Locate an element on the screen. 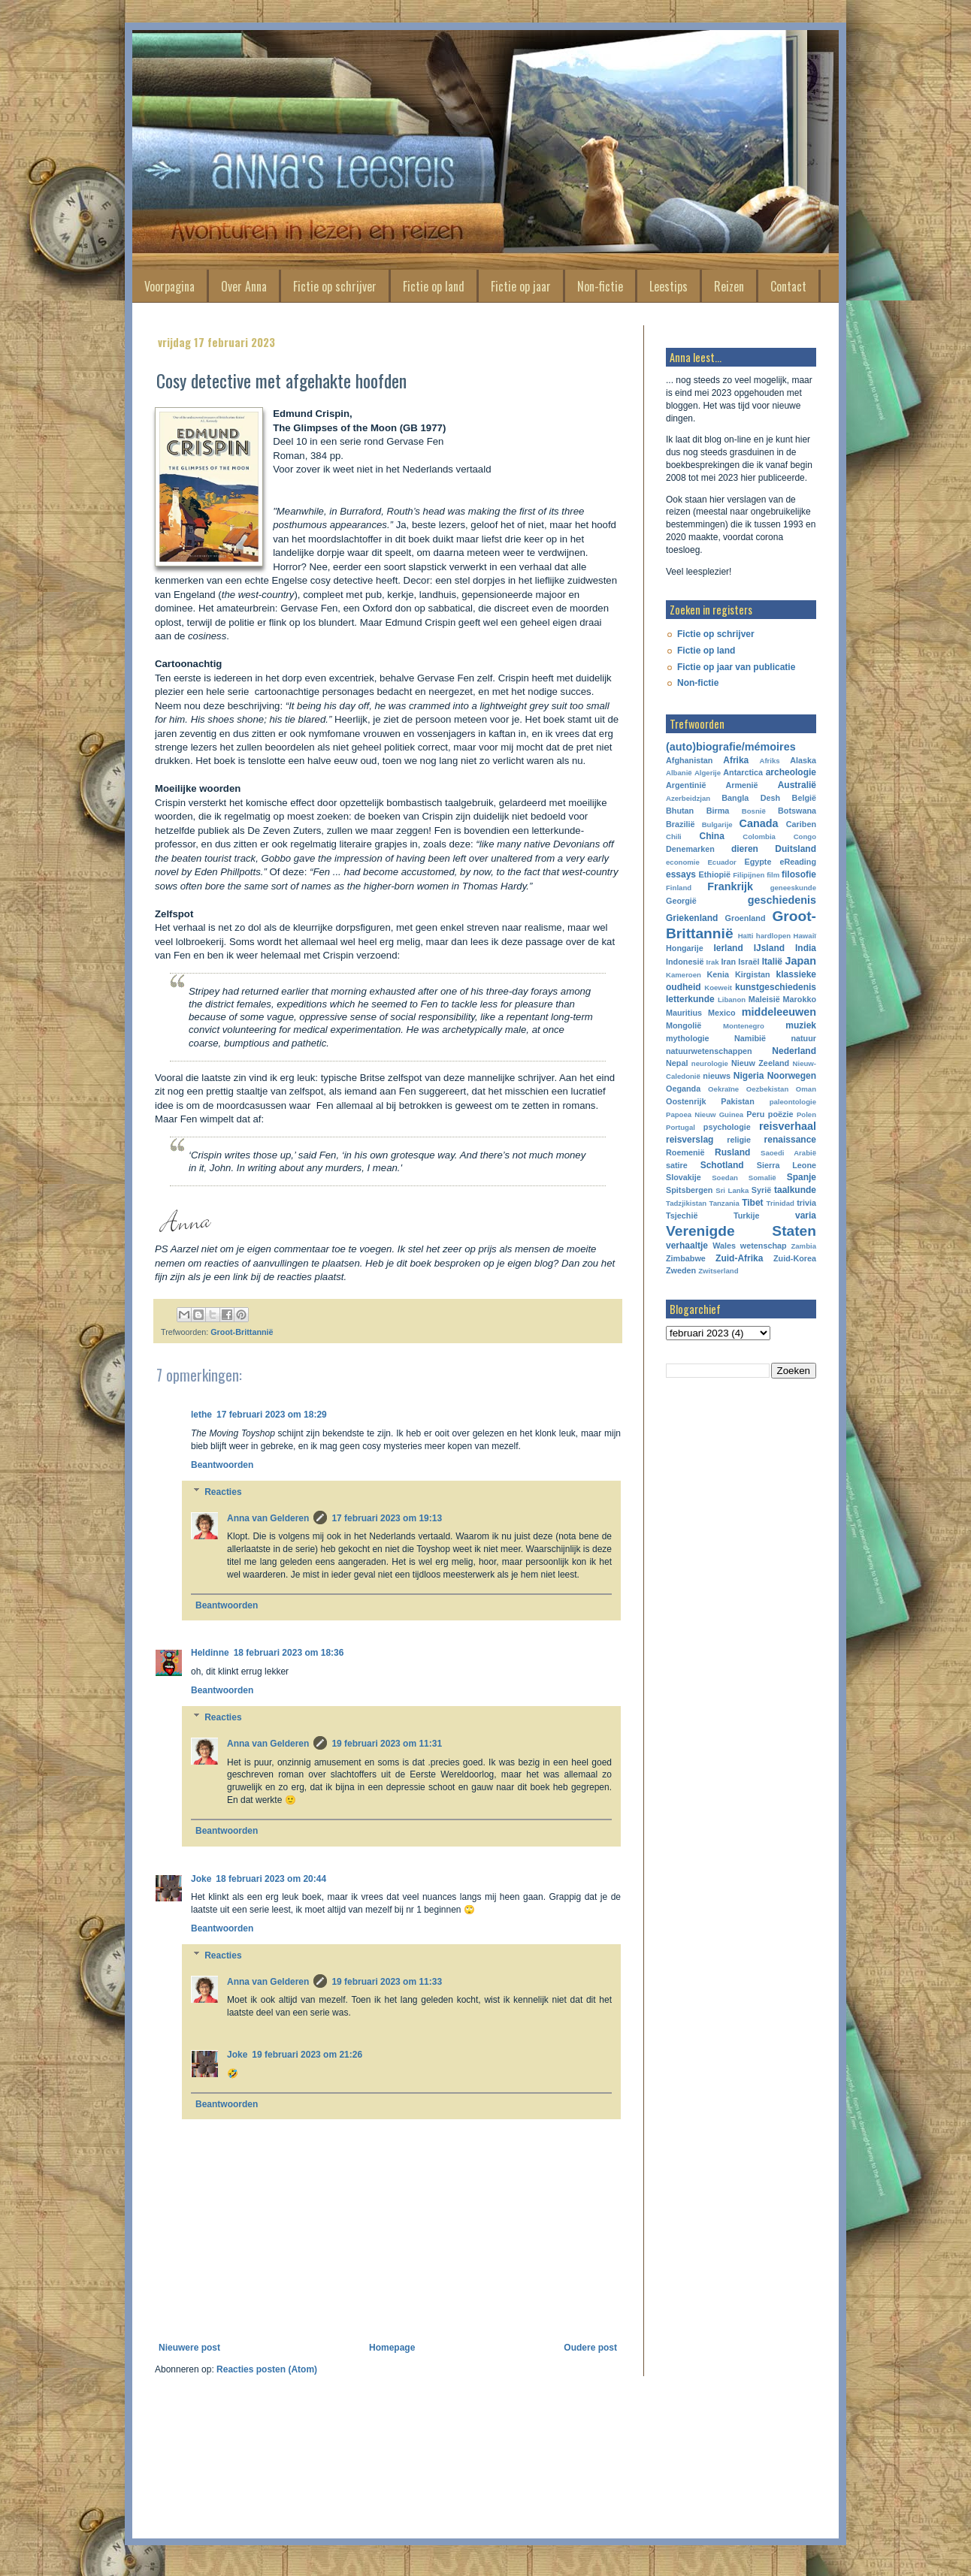 This screenshot has height=2576, width=971. Roemenië is located at coordinates (685, 1152).